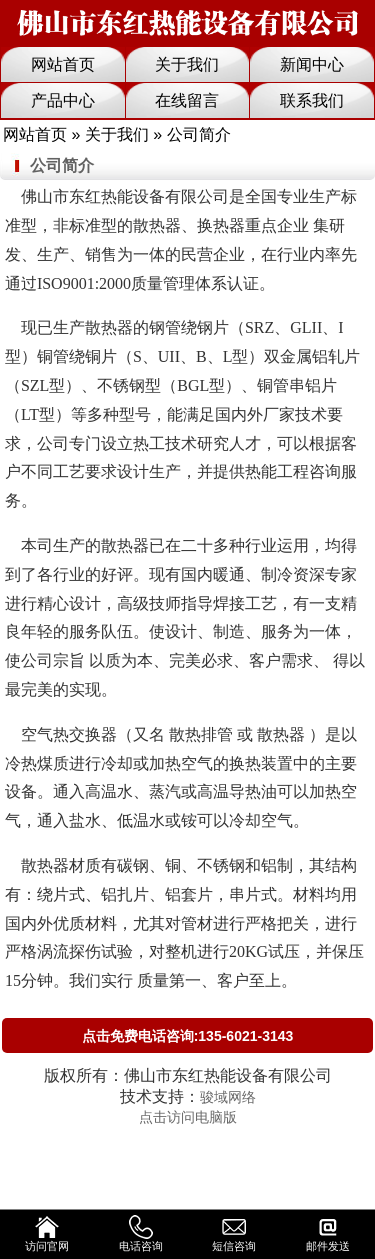  What do you see at coordinates (228, 1097) in the screenshot?
I see `骏域网络` at bounding box center [228, 1097].